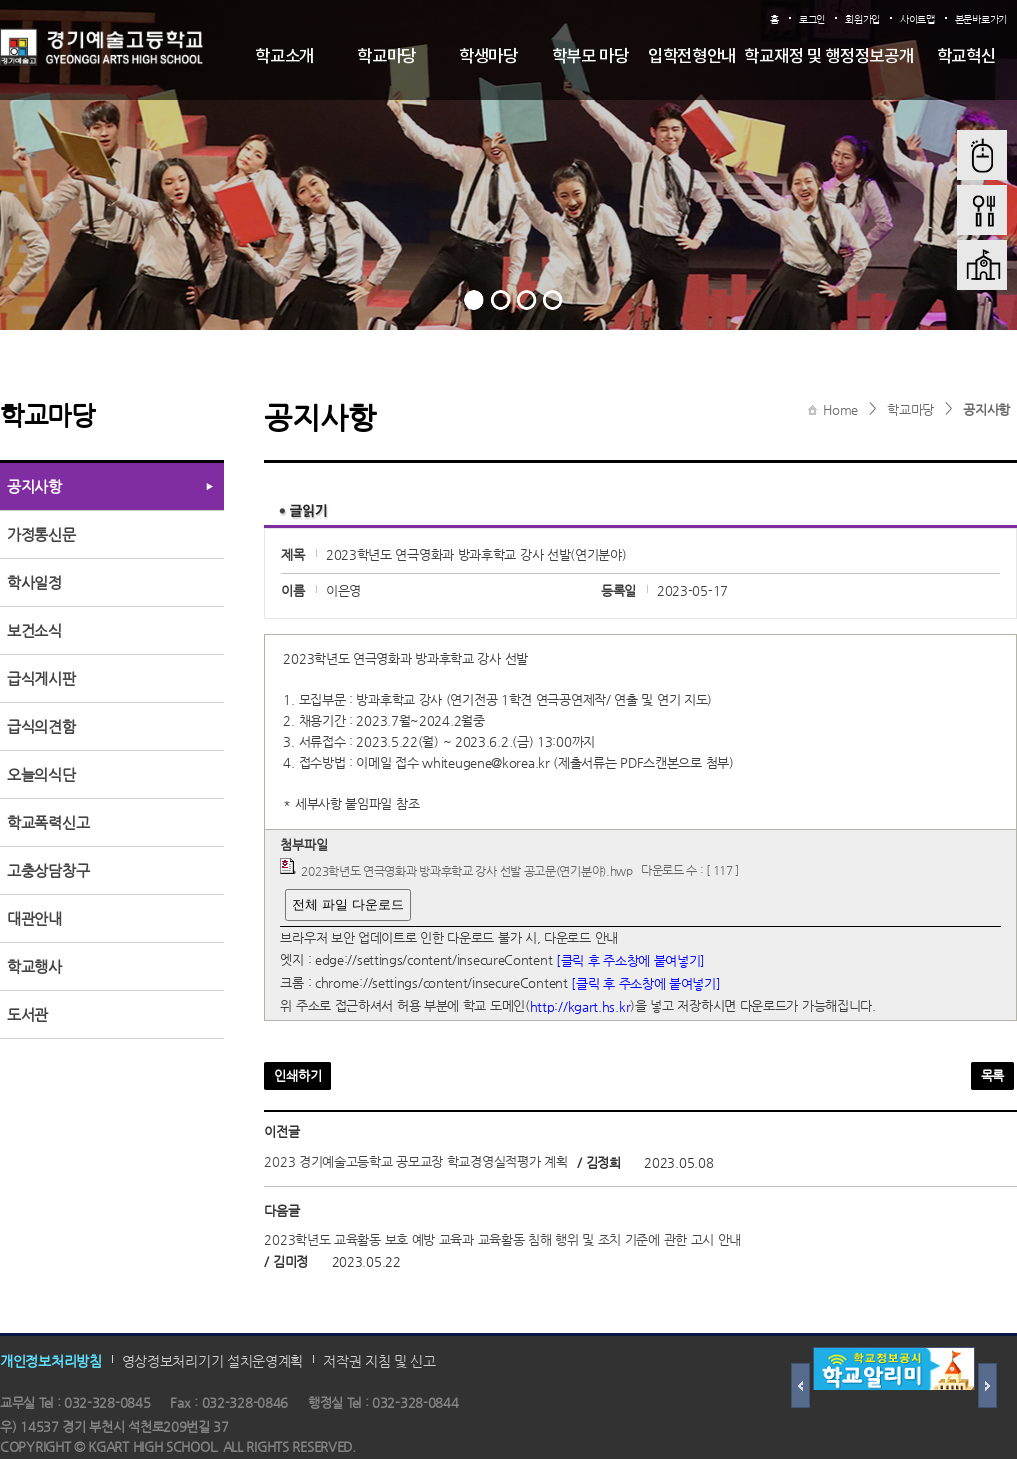 The image size is (1017, 1459). What do you see at coordinates (51, 1360) in the screenshot?
I see `개인정보처리방침` at bounding box center [51, 1360].